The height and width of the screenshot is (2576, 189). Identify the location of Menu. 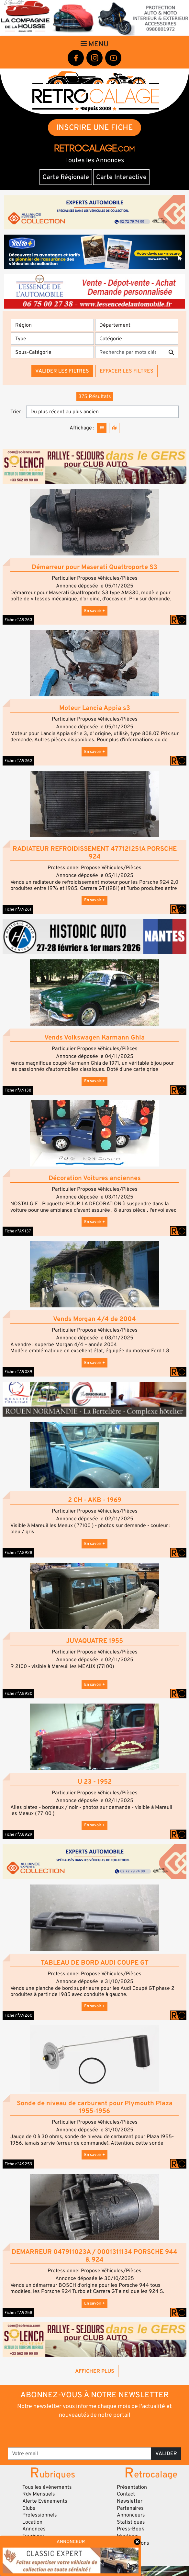
(94, 44).